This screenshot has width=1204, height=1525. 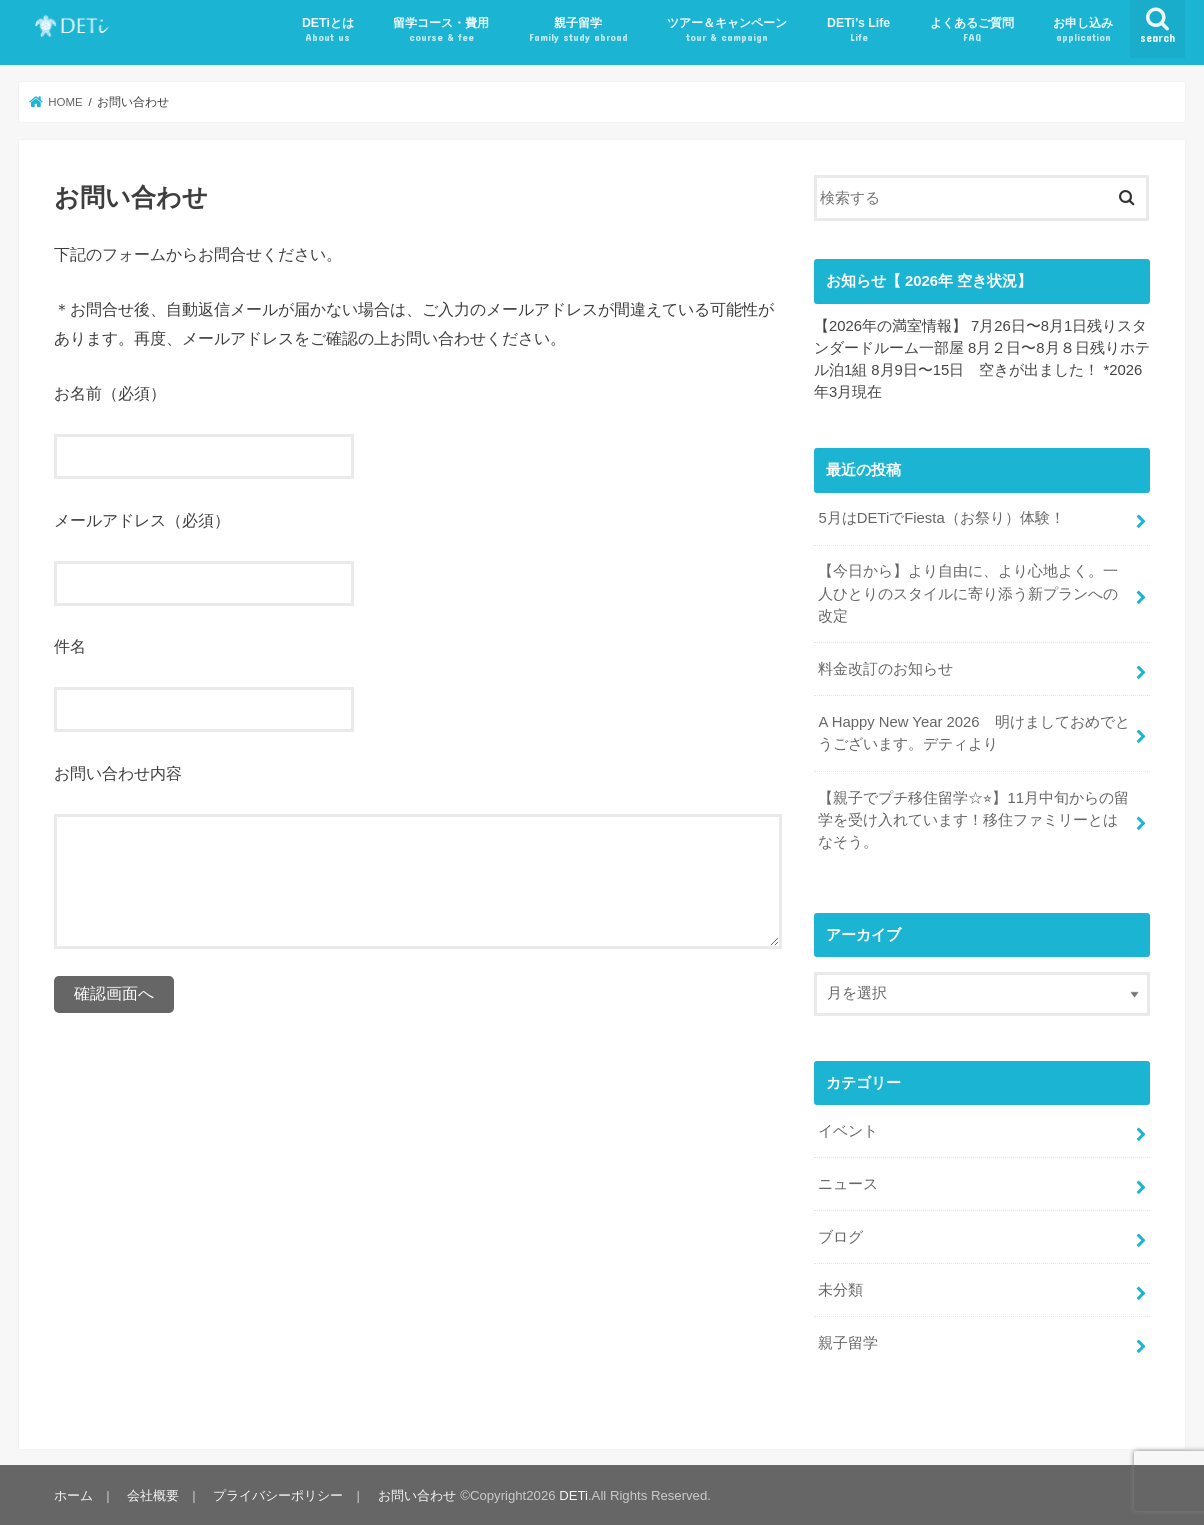 I want to click on お問い合わせ, so click(x=416, y=1493).